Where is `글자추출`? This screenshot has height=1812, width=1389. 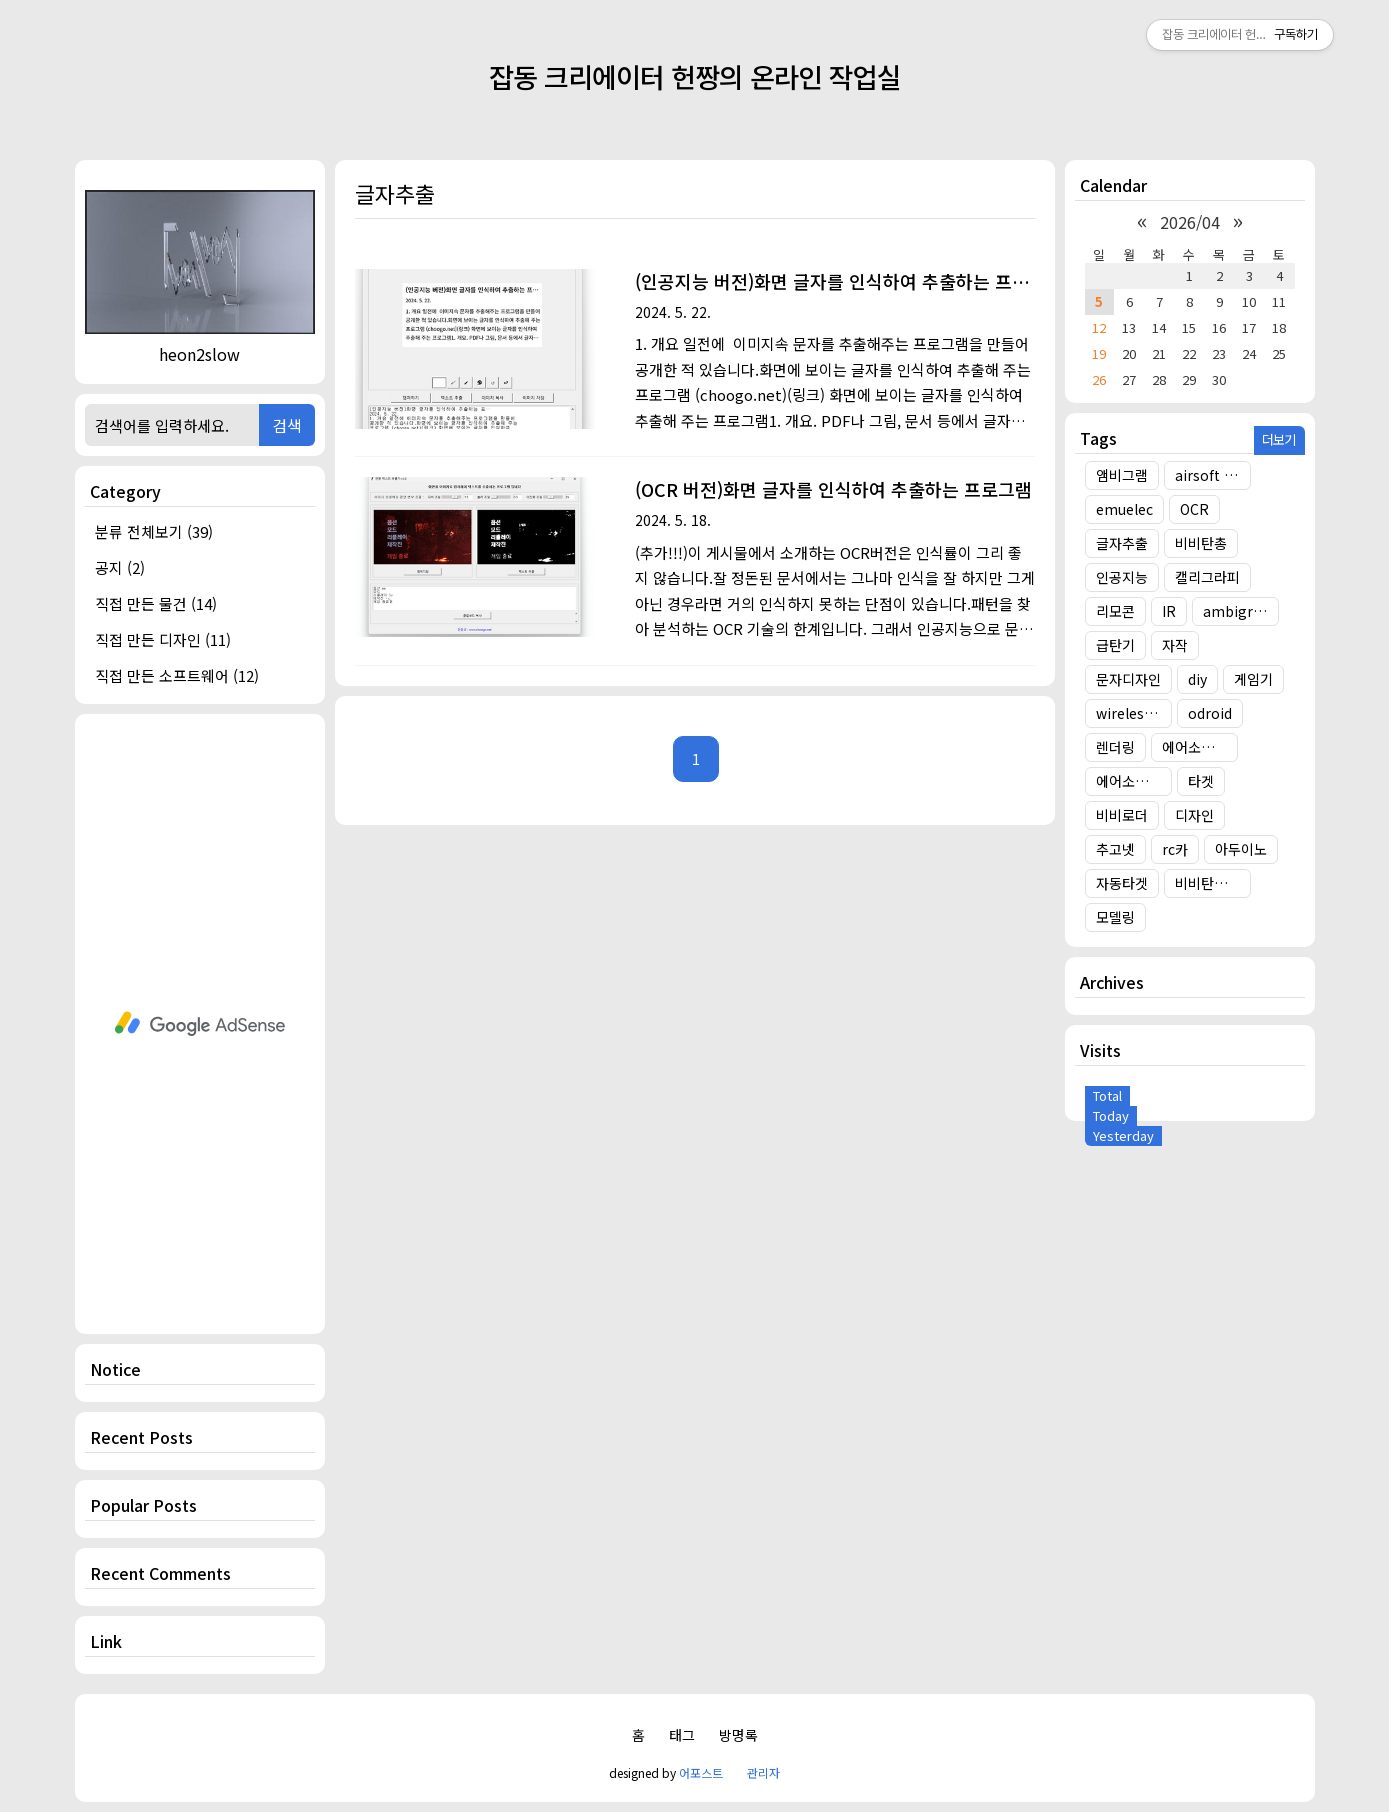
글자추출 is located at coordinates (1122, 543).